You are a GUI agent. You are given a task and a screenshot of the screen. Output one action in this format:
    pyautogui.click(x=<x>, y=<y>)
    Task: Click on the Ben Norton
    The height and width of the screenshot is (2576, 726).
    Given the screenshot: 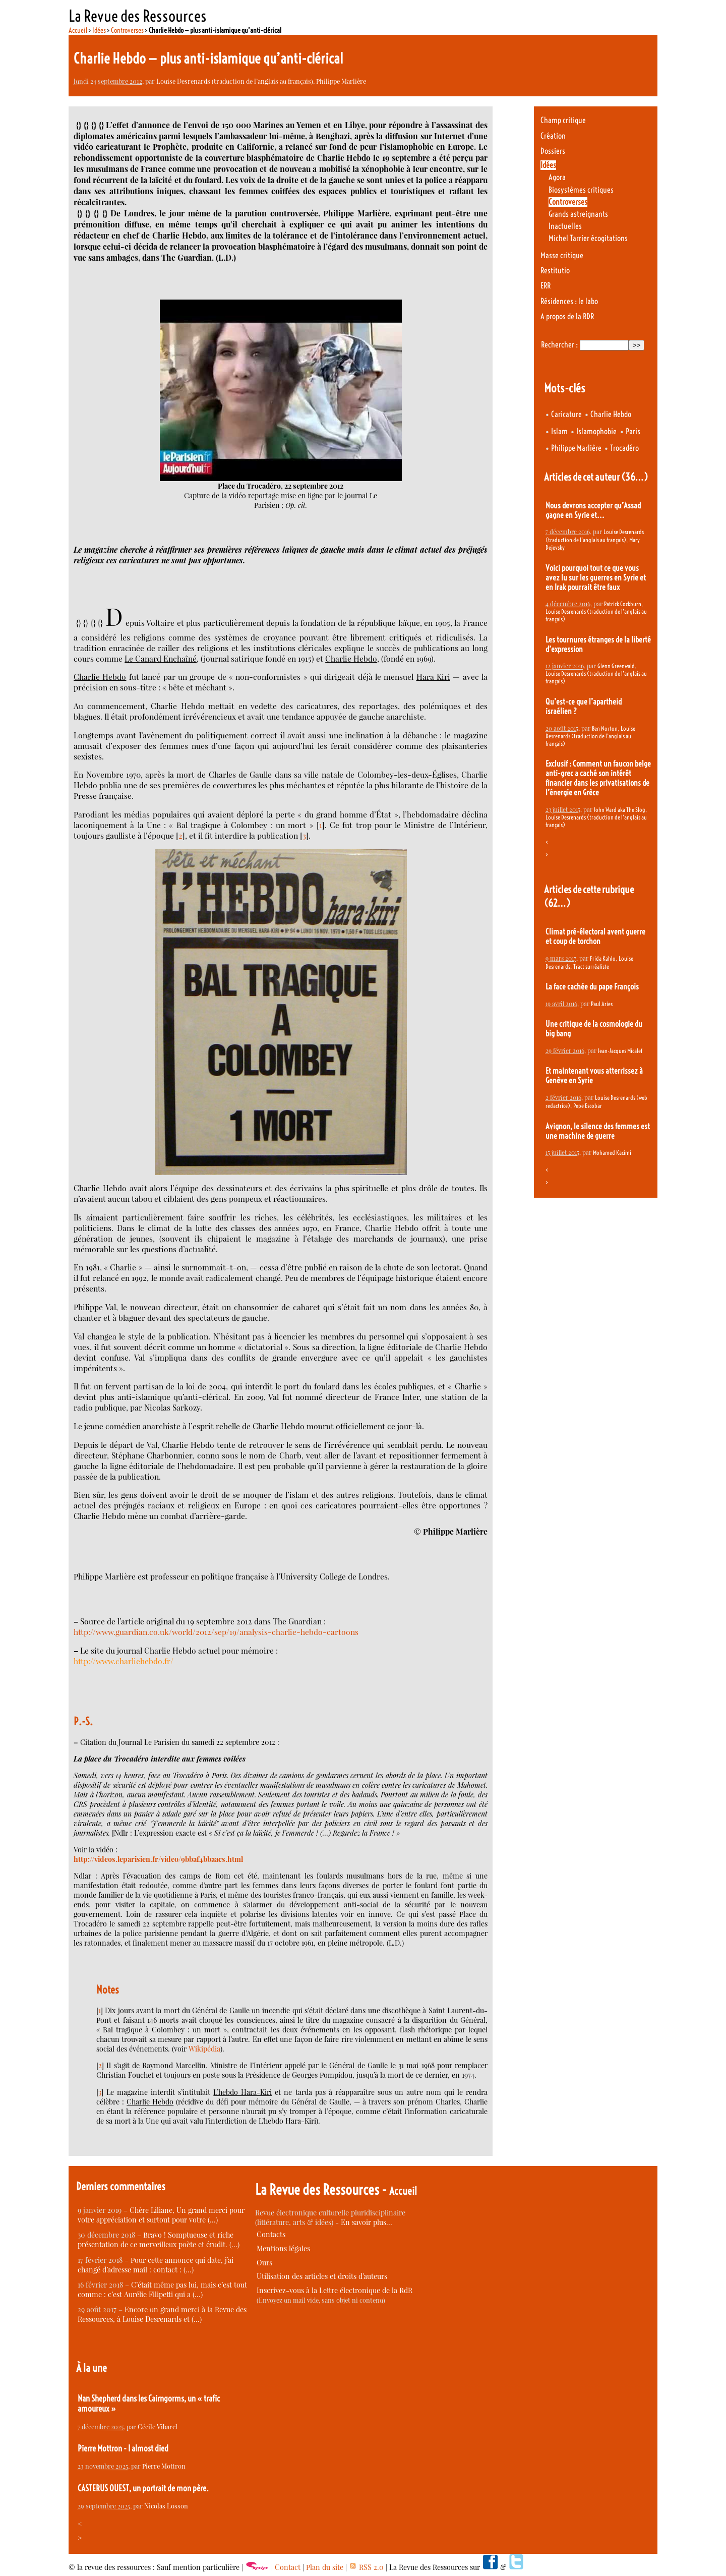 What is the action you would take?
    pyautogui.click(x=605, y=728)
    